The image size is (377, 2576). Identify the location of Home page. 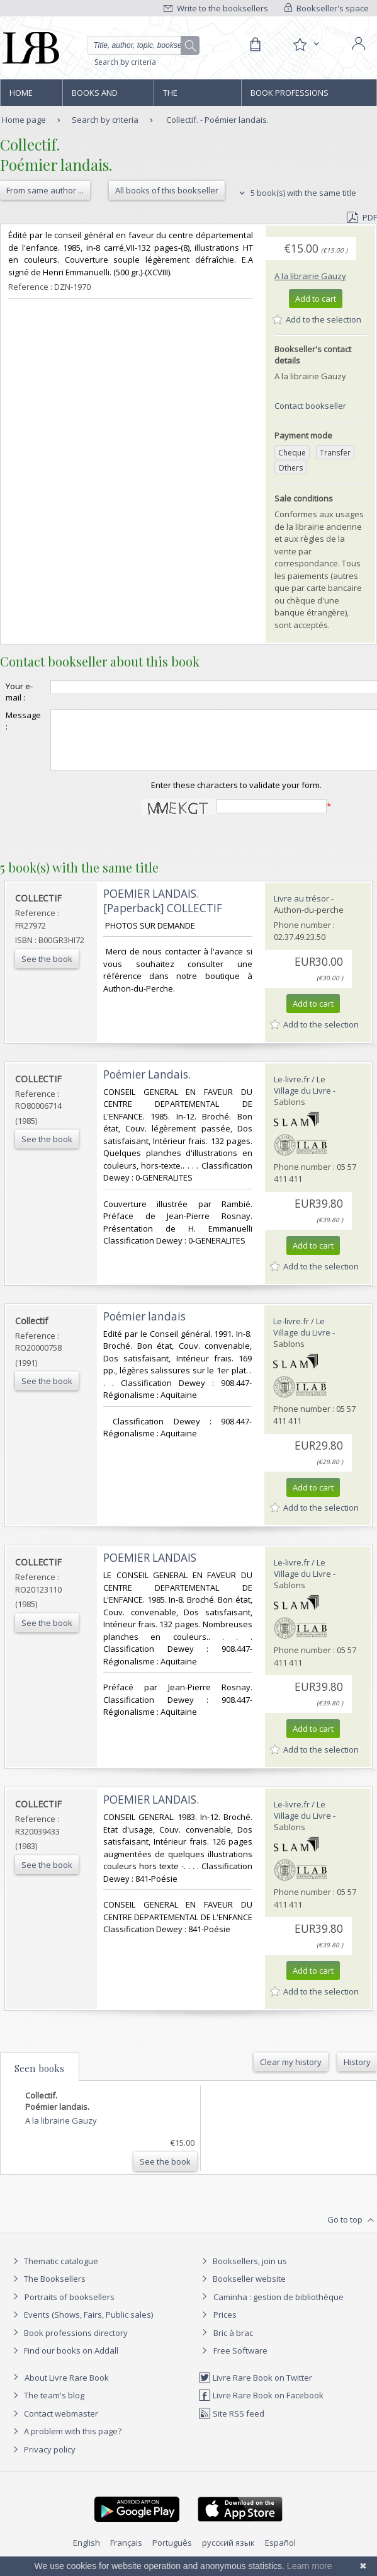
(21, 96).